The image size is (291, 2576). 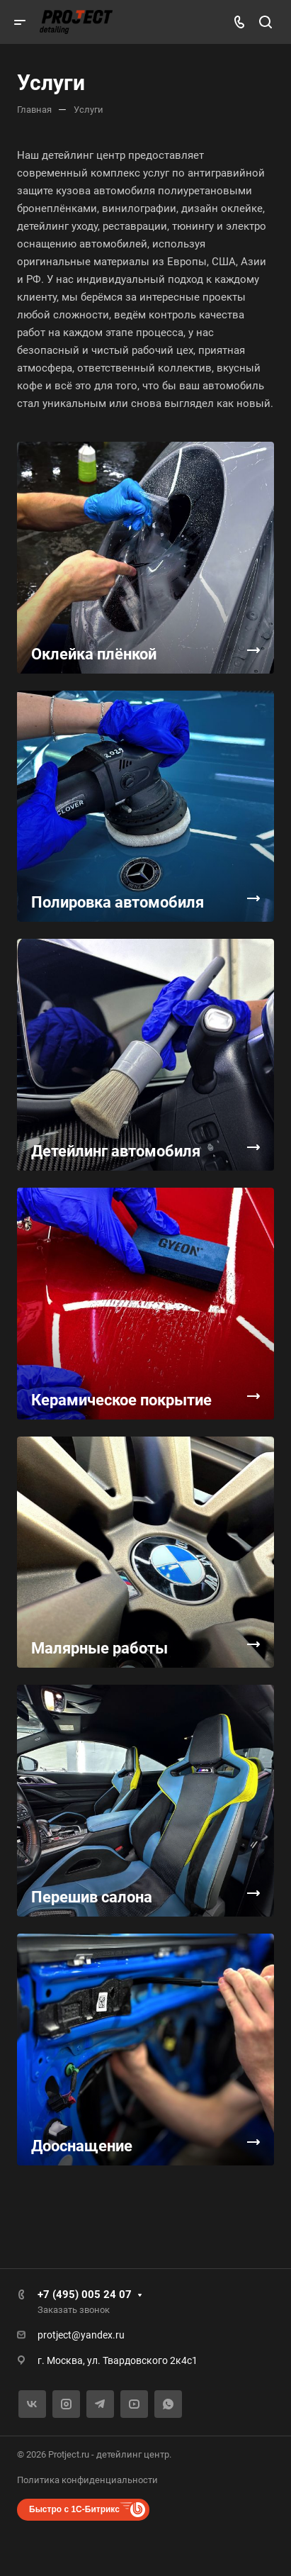 I want to click on Быстро с 1С-Битрикс, so click(x=74, y=2509).